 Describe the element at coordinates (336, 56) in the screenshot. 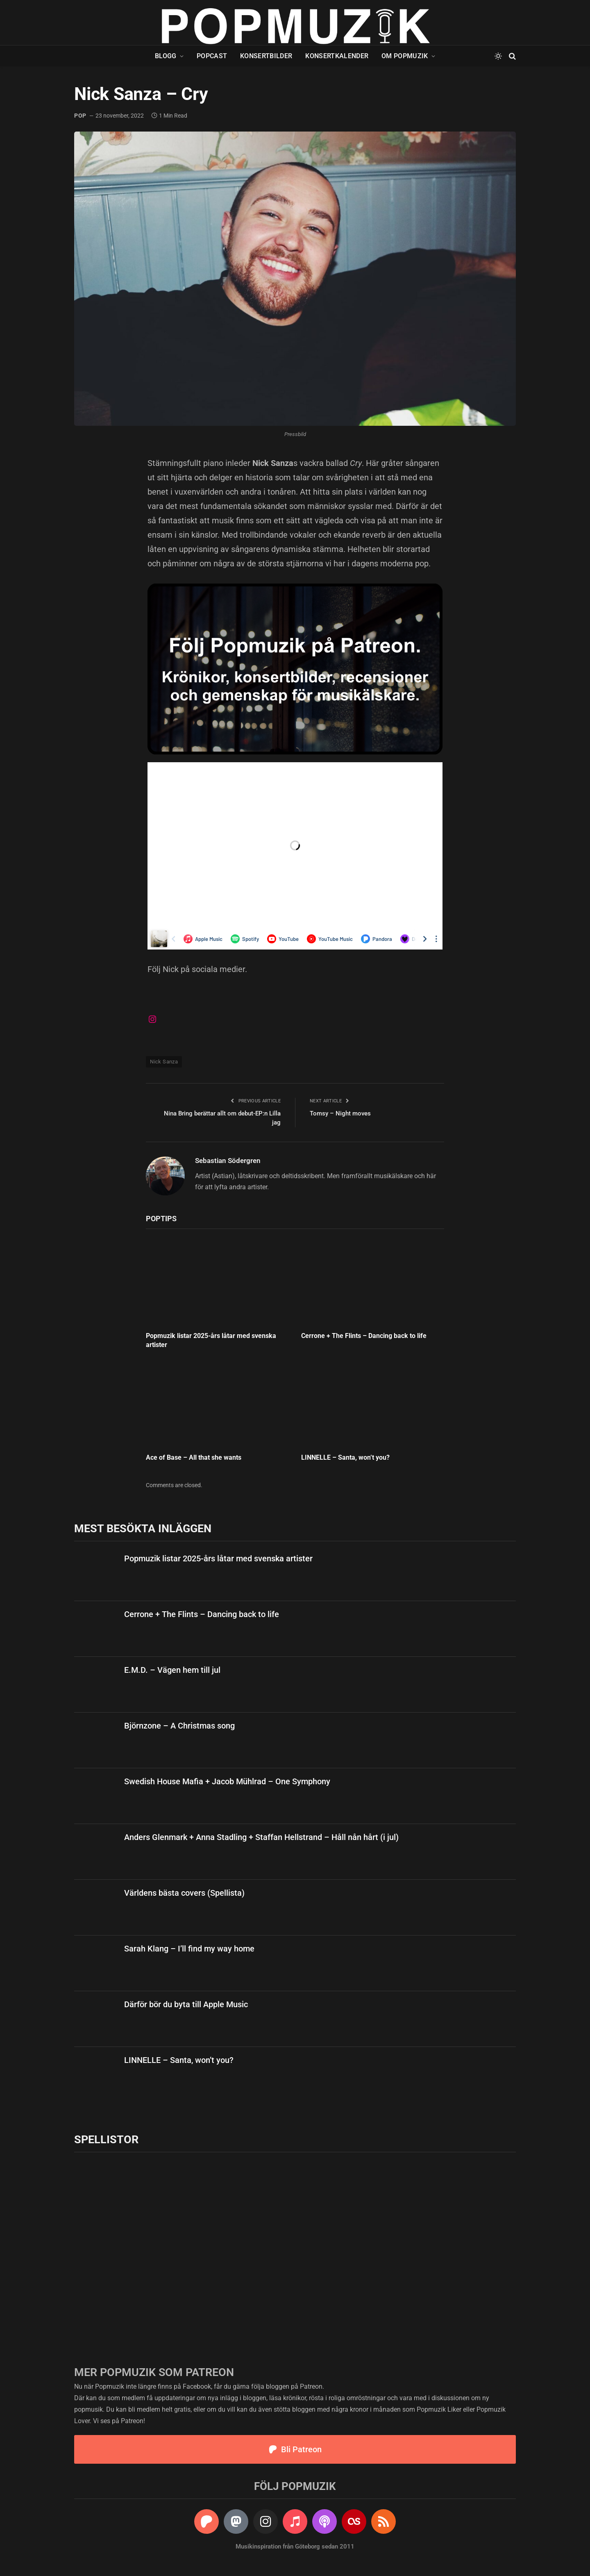

I see `Konsertkalender` at that location.